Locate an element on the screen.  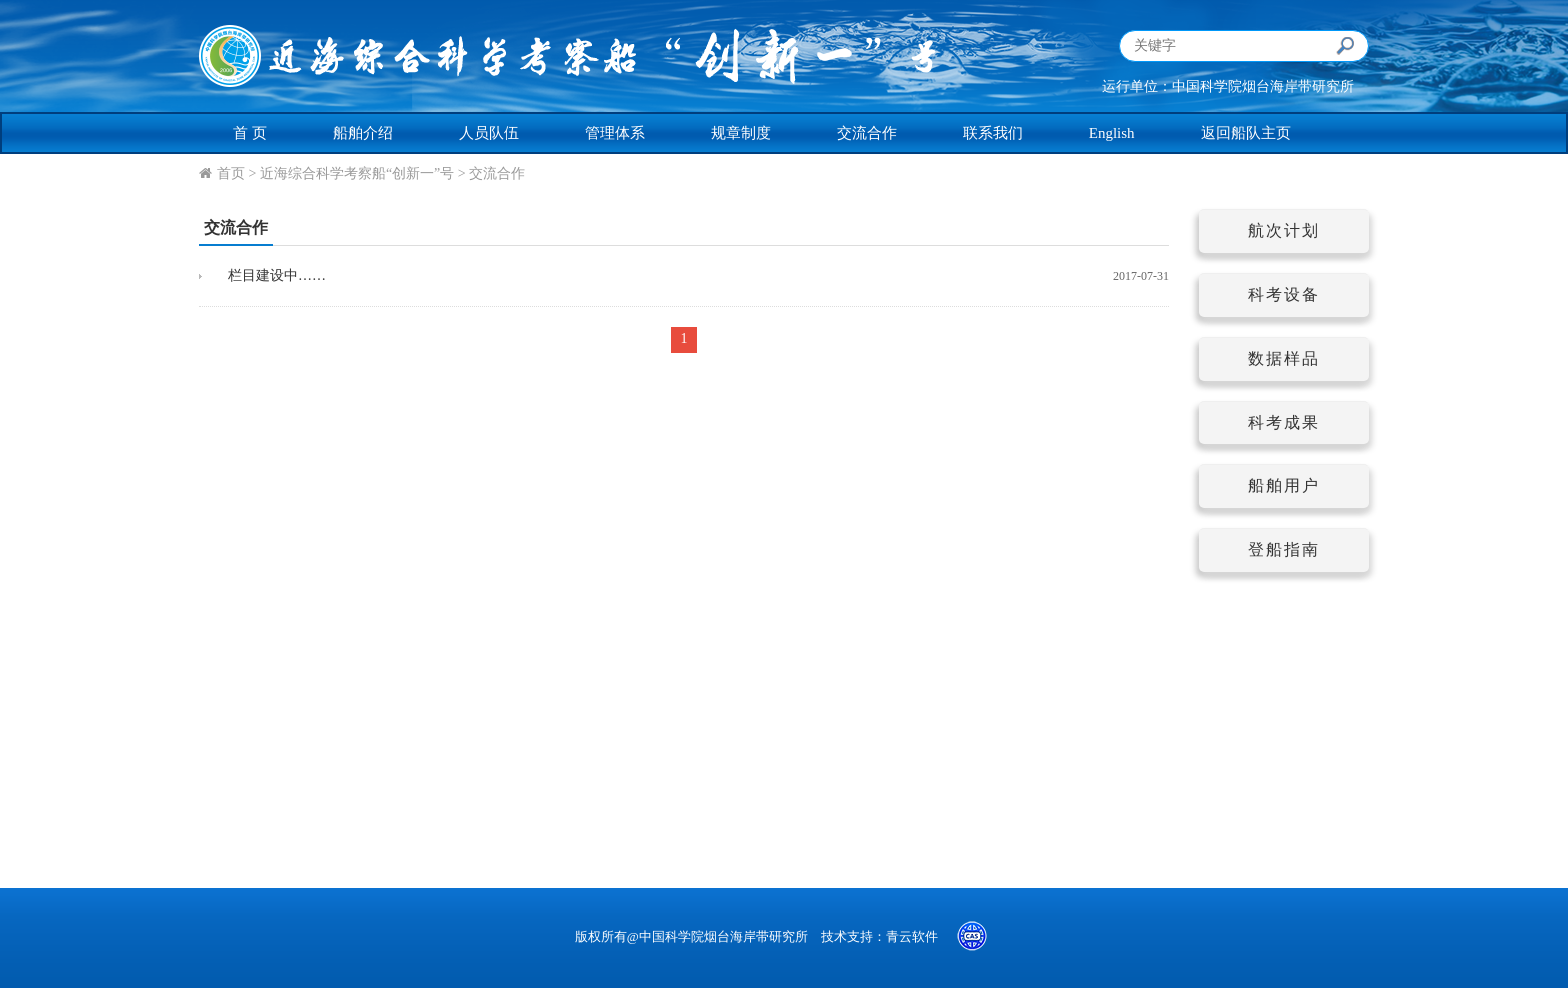
船舶介绍 is located at coordinates (363, 133).